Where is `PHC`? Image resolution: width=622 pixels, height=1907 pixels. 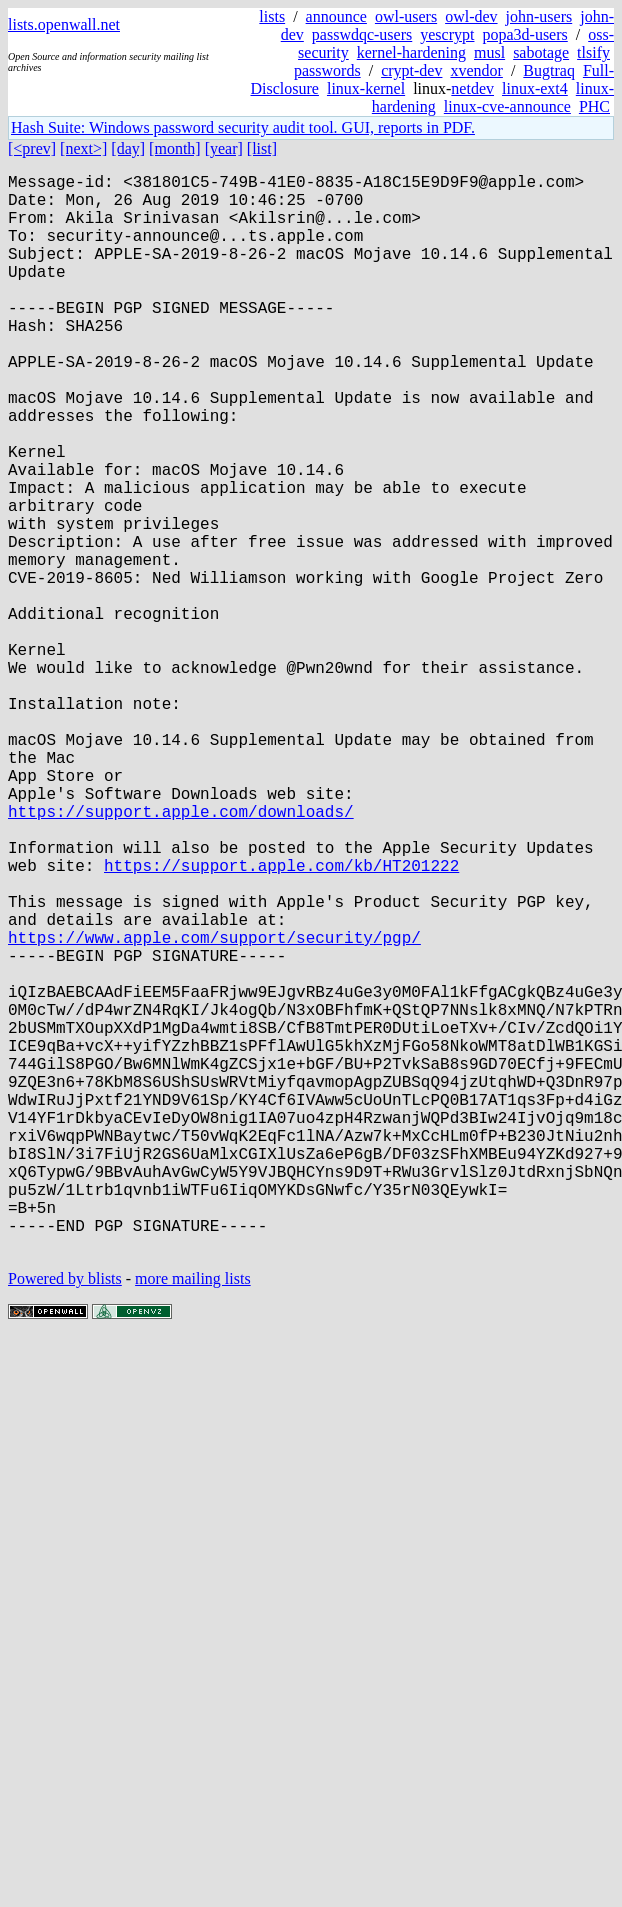 PHC is located at coordinates (594, 106).